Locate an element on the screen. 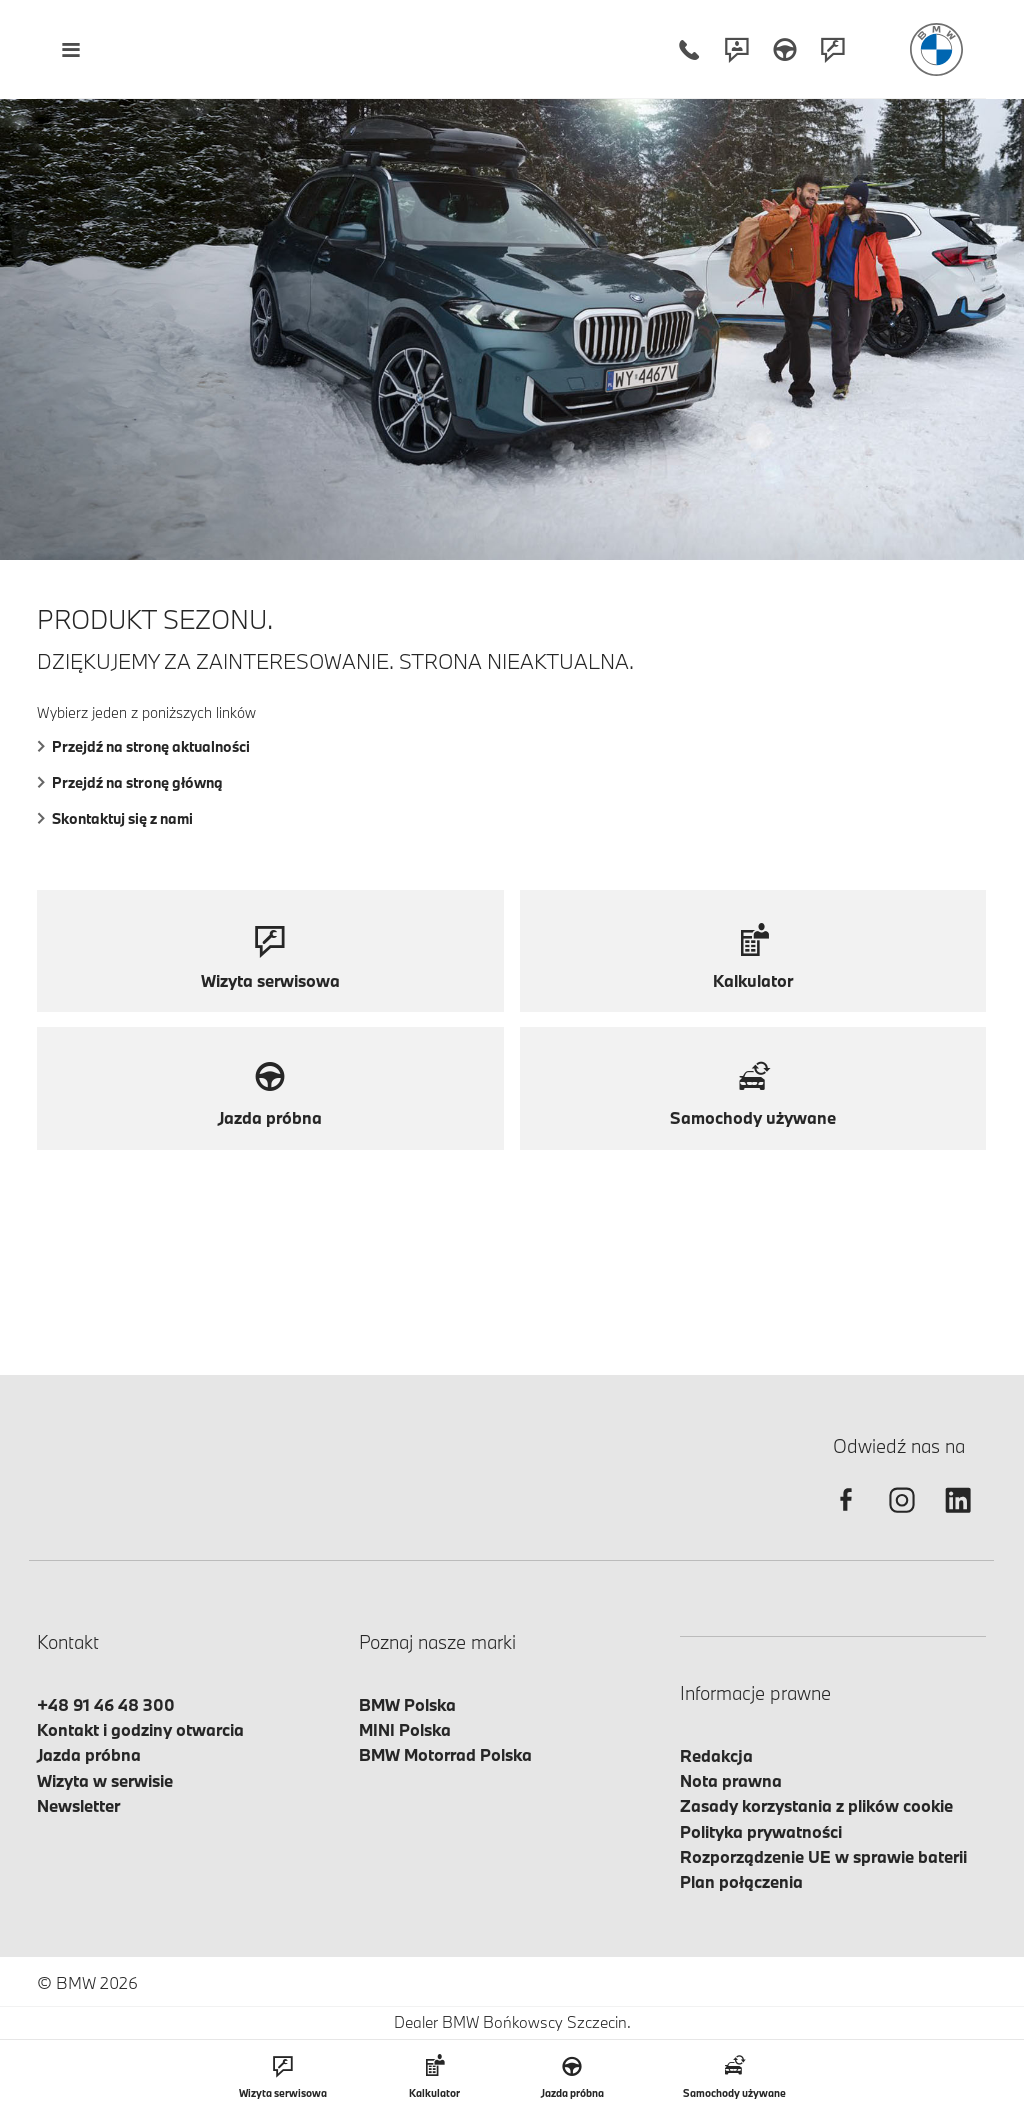  Jazda próbna is located at coordinates (89, 1754).